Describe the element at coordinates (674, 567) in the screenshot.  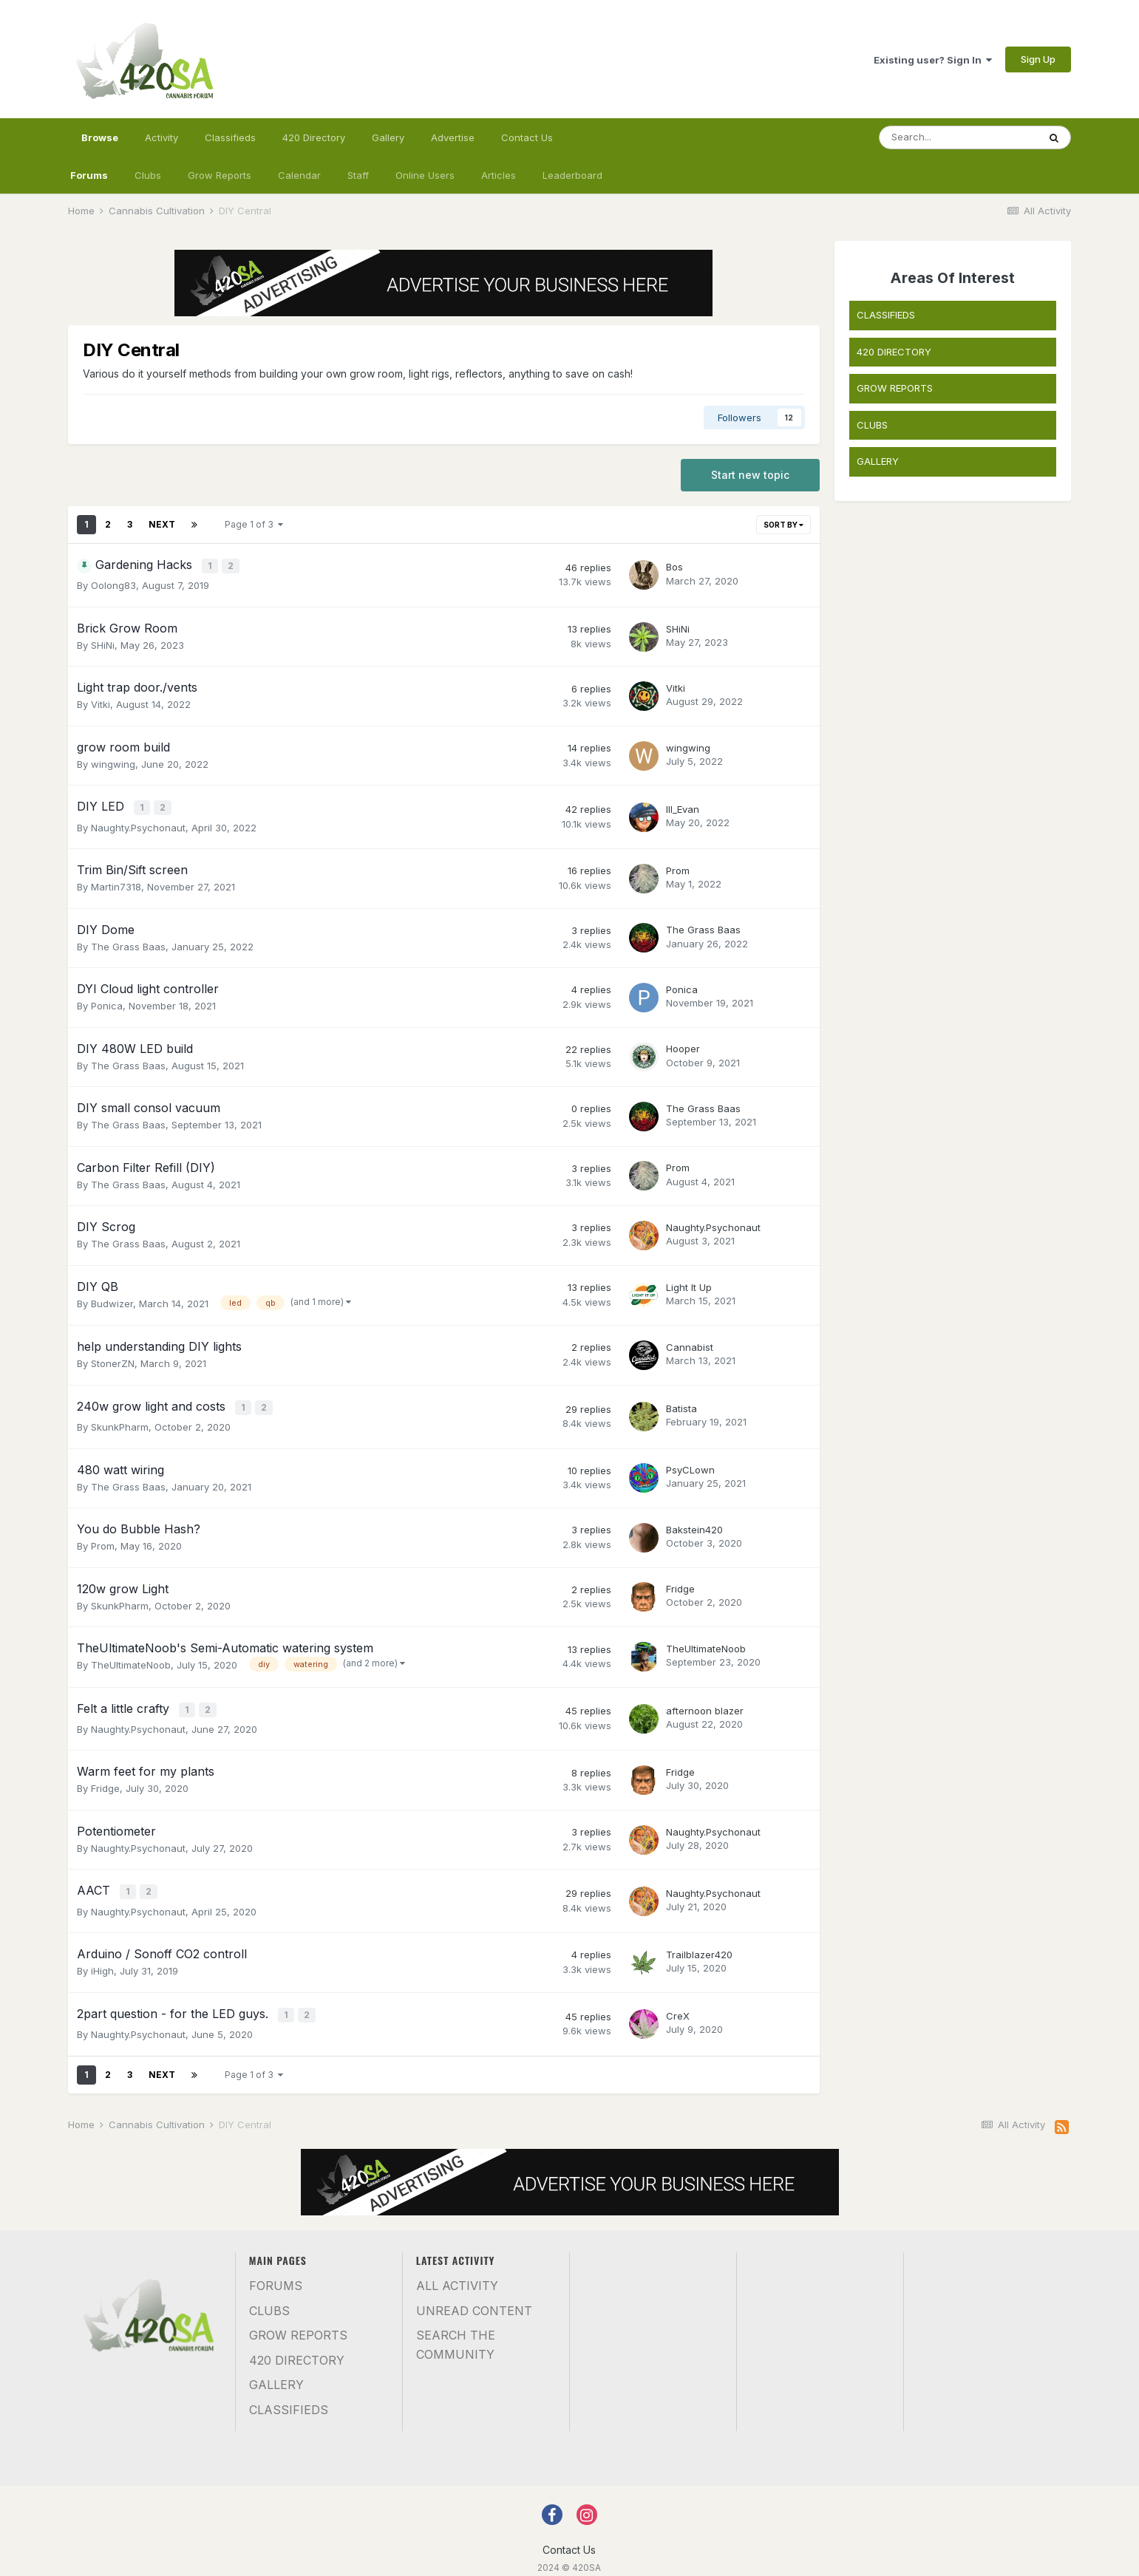
I see `Bos` at that location.